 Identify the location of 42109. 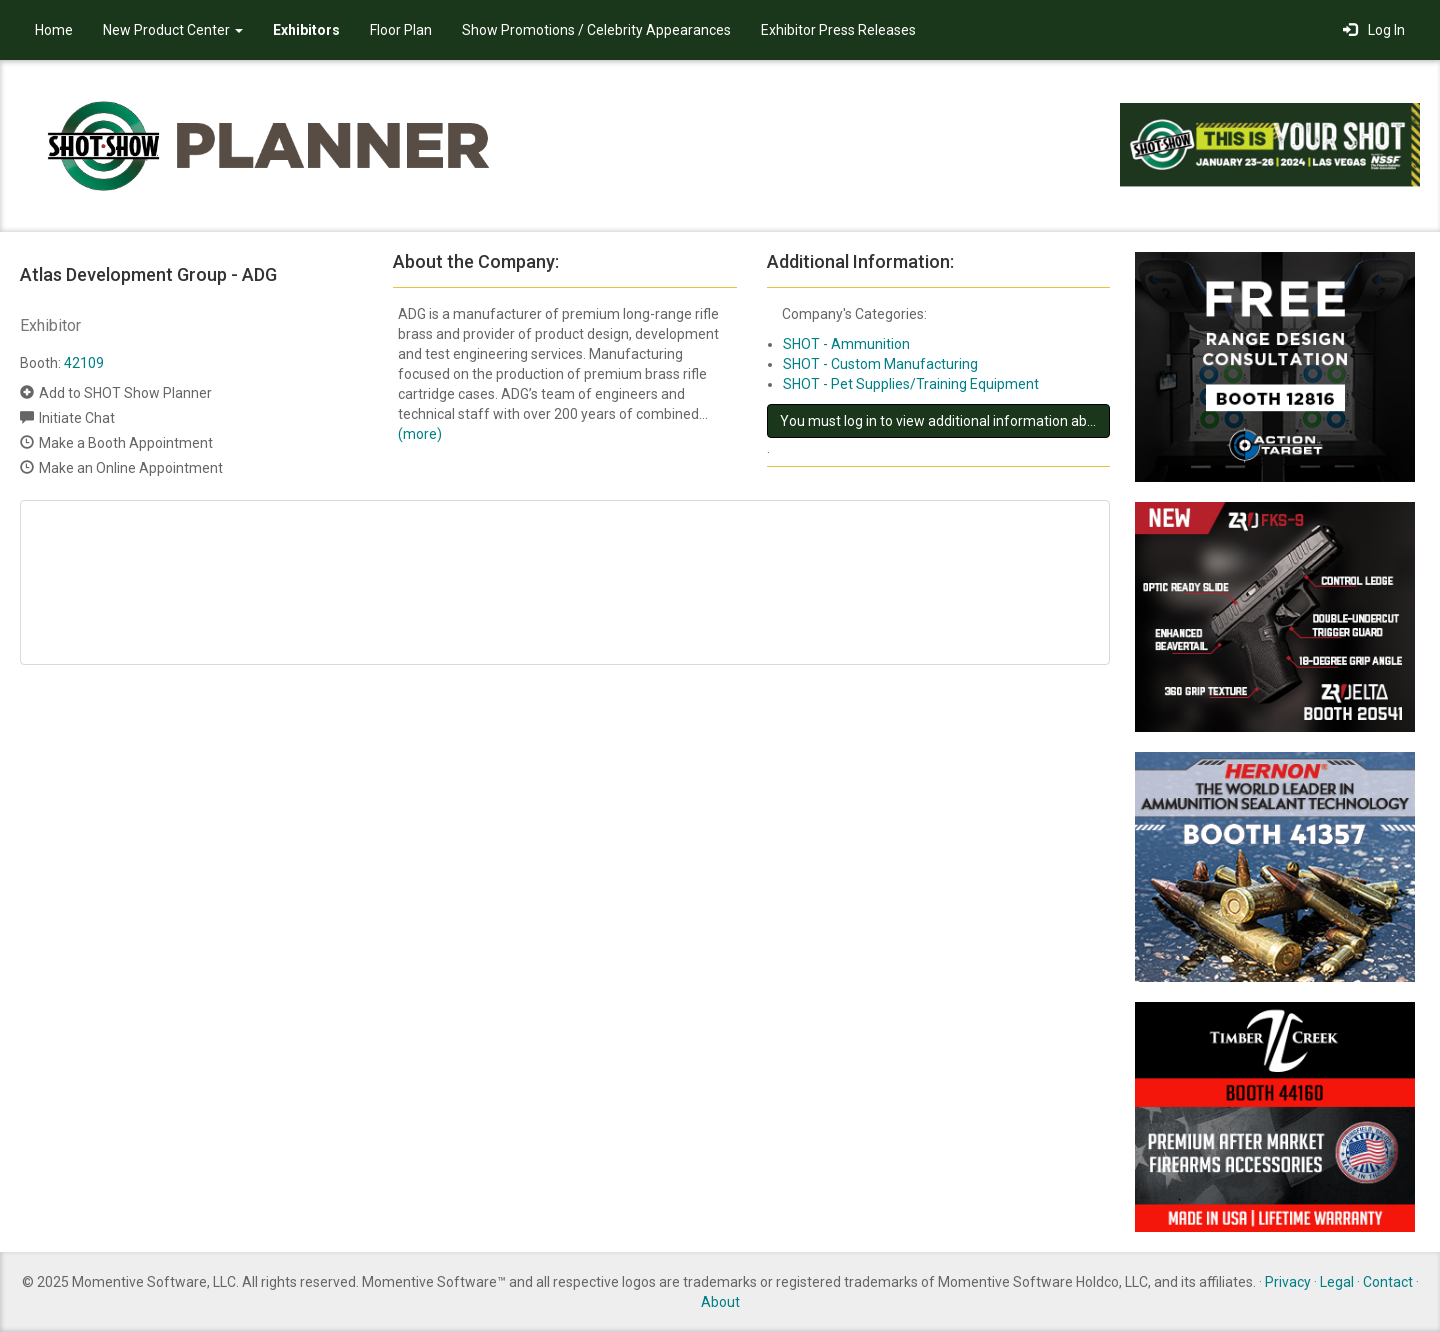
(84, 363).